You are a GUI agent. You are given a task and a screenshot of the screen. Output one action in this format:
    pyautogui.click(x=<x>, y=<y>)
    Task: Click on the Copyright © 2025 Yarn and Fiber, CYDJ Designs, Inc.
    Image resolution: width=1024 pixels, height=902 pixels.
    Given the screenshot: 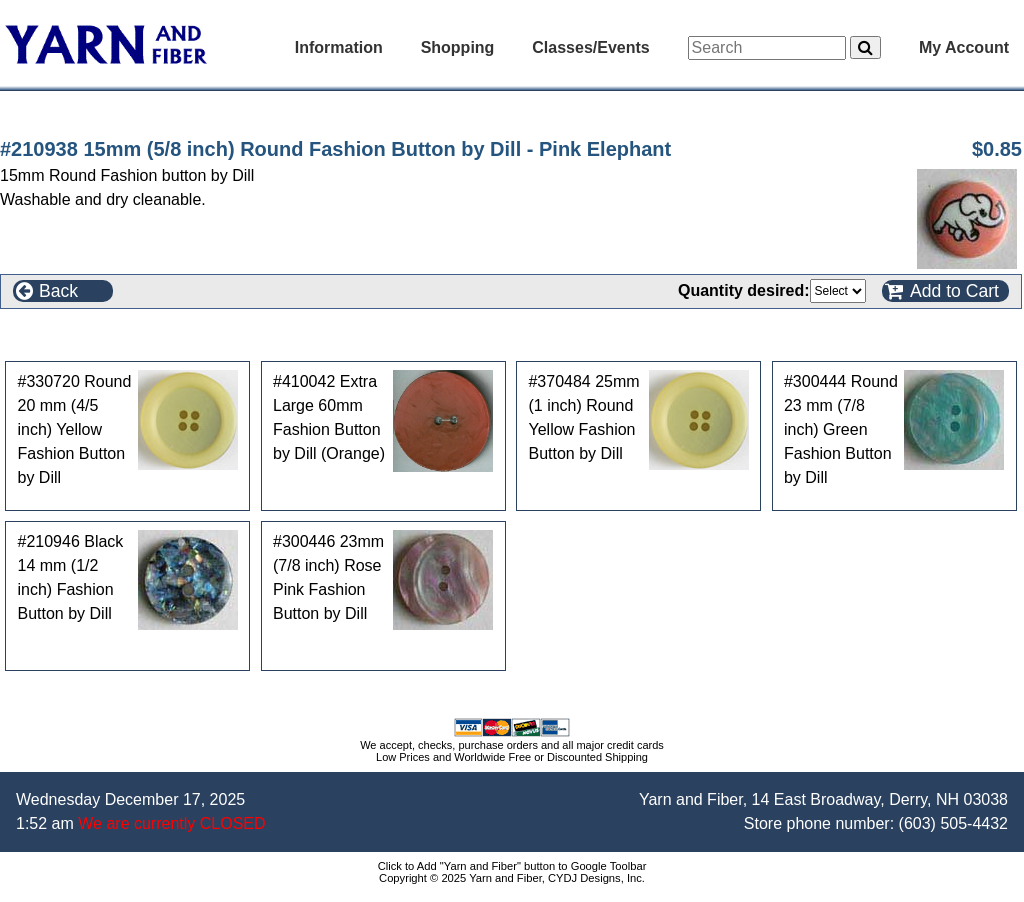 What is the action you would take?
    pyautogui.click(x=512, y=878)
    